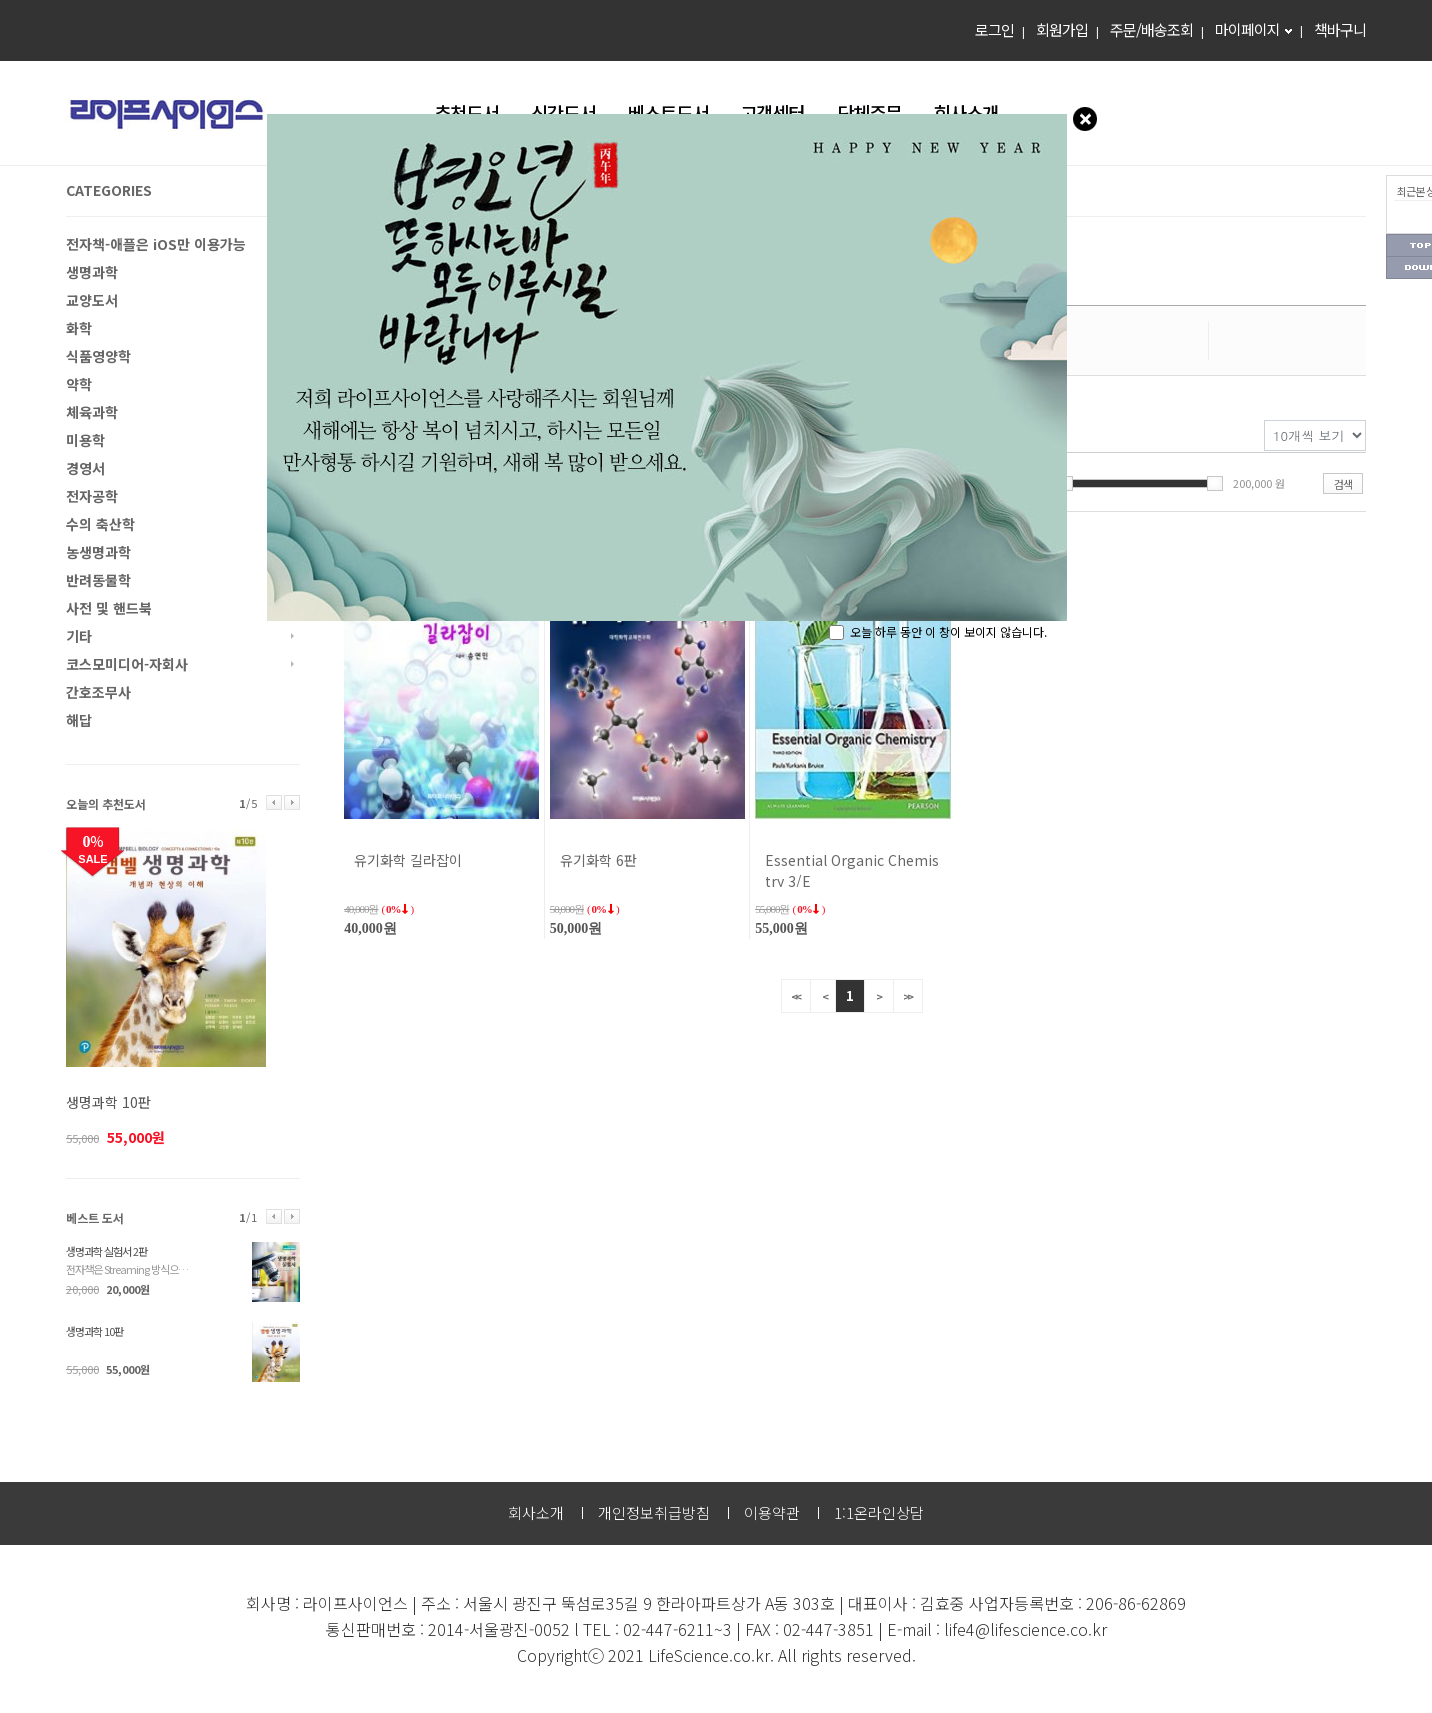  What do you see at coordinates (772, 1512) in the screenshot?
I see `이용약관` at bounding box center [772, 1512].